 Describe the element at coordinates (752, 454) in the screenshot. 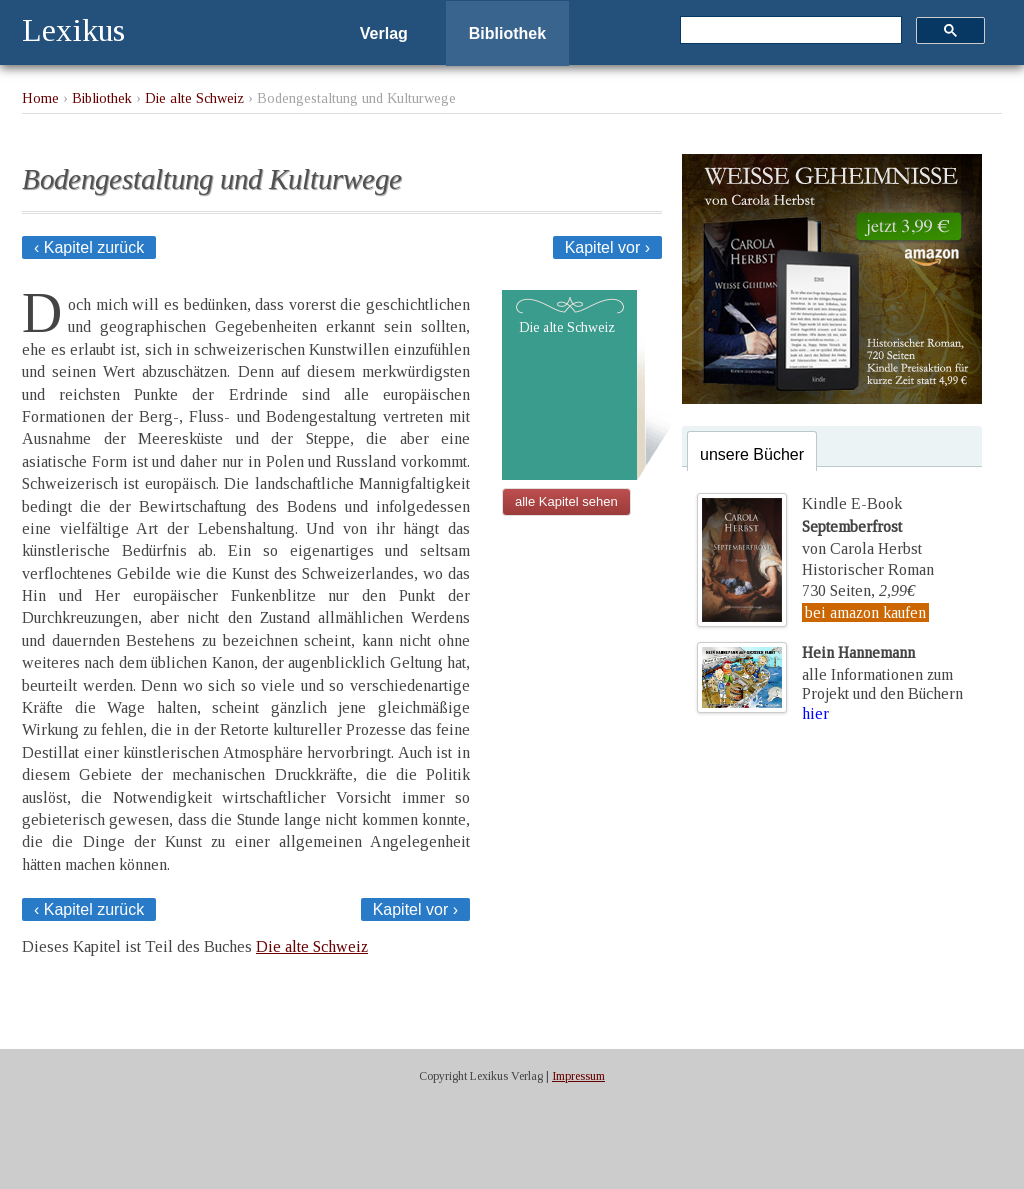

I see `unsere Bücher` at that location.